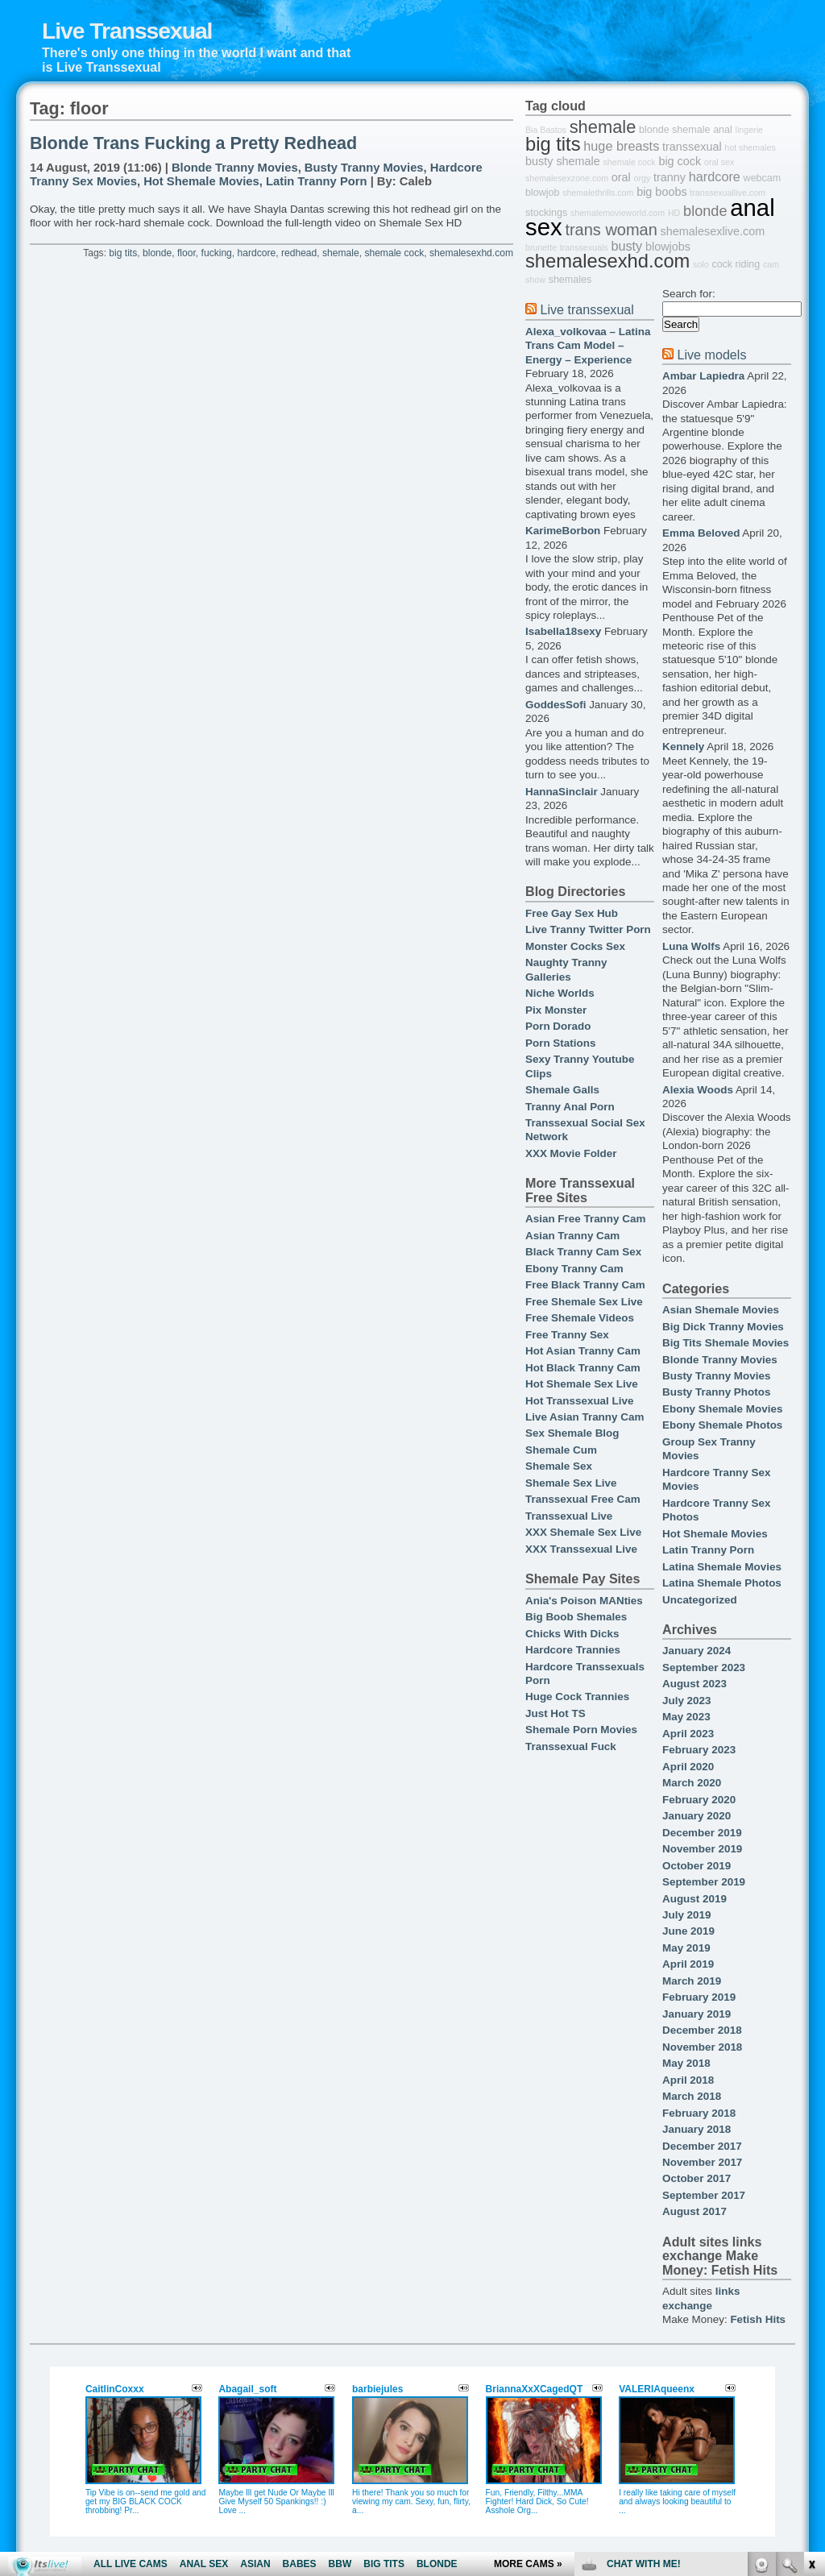  What do you see at coordinates (696, 2014) in the screenshot?
I see `January 2019` at bounding box center [696, 2014].